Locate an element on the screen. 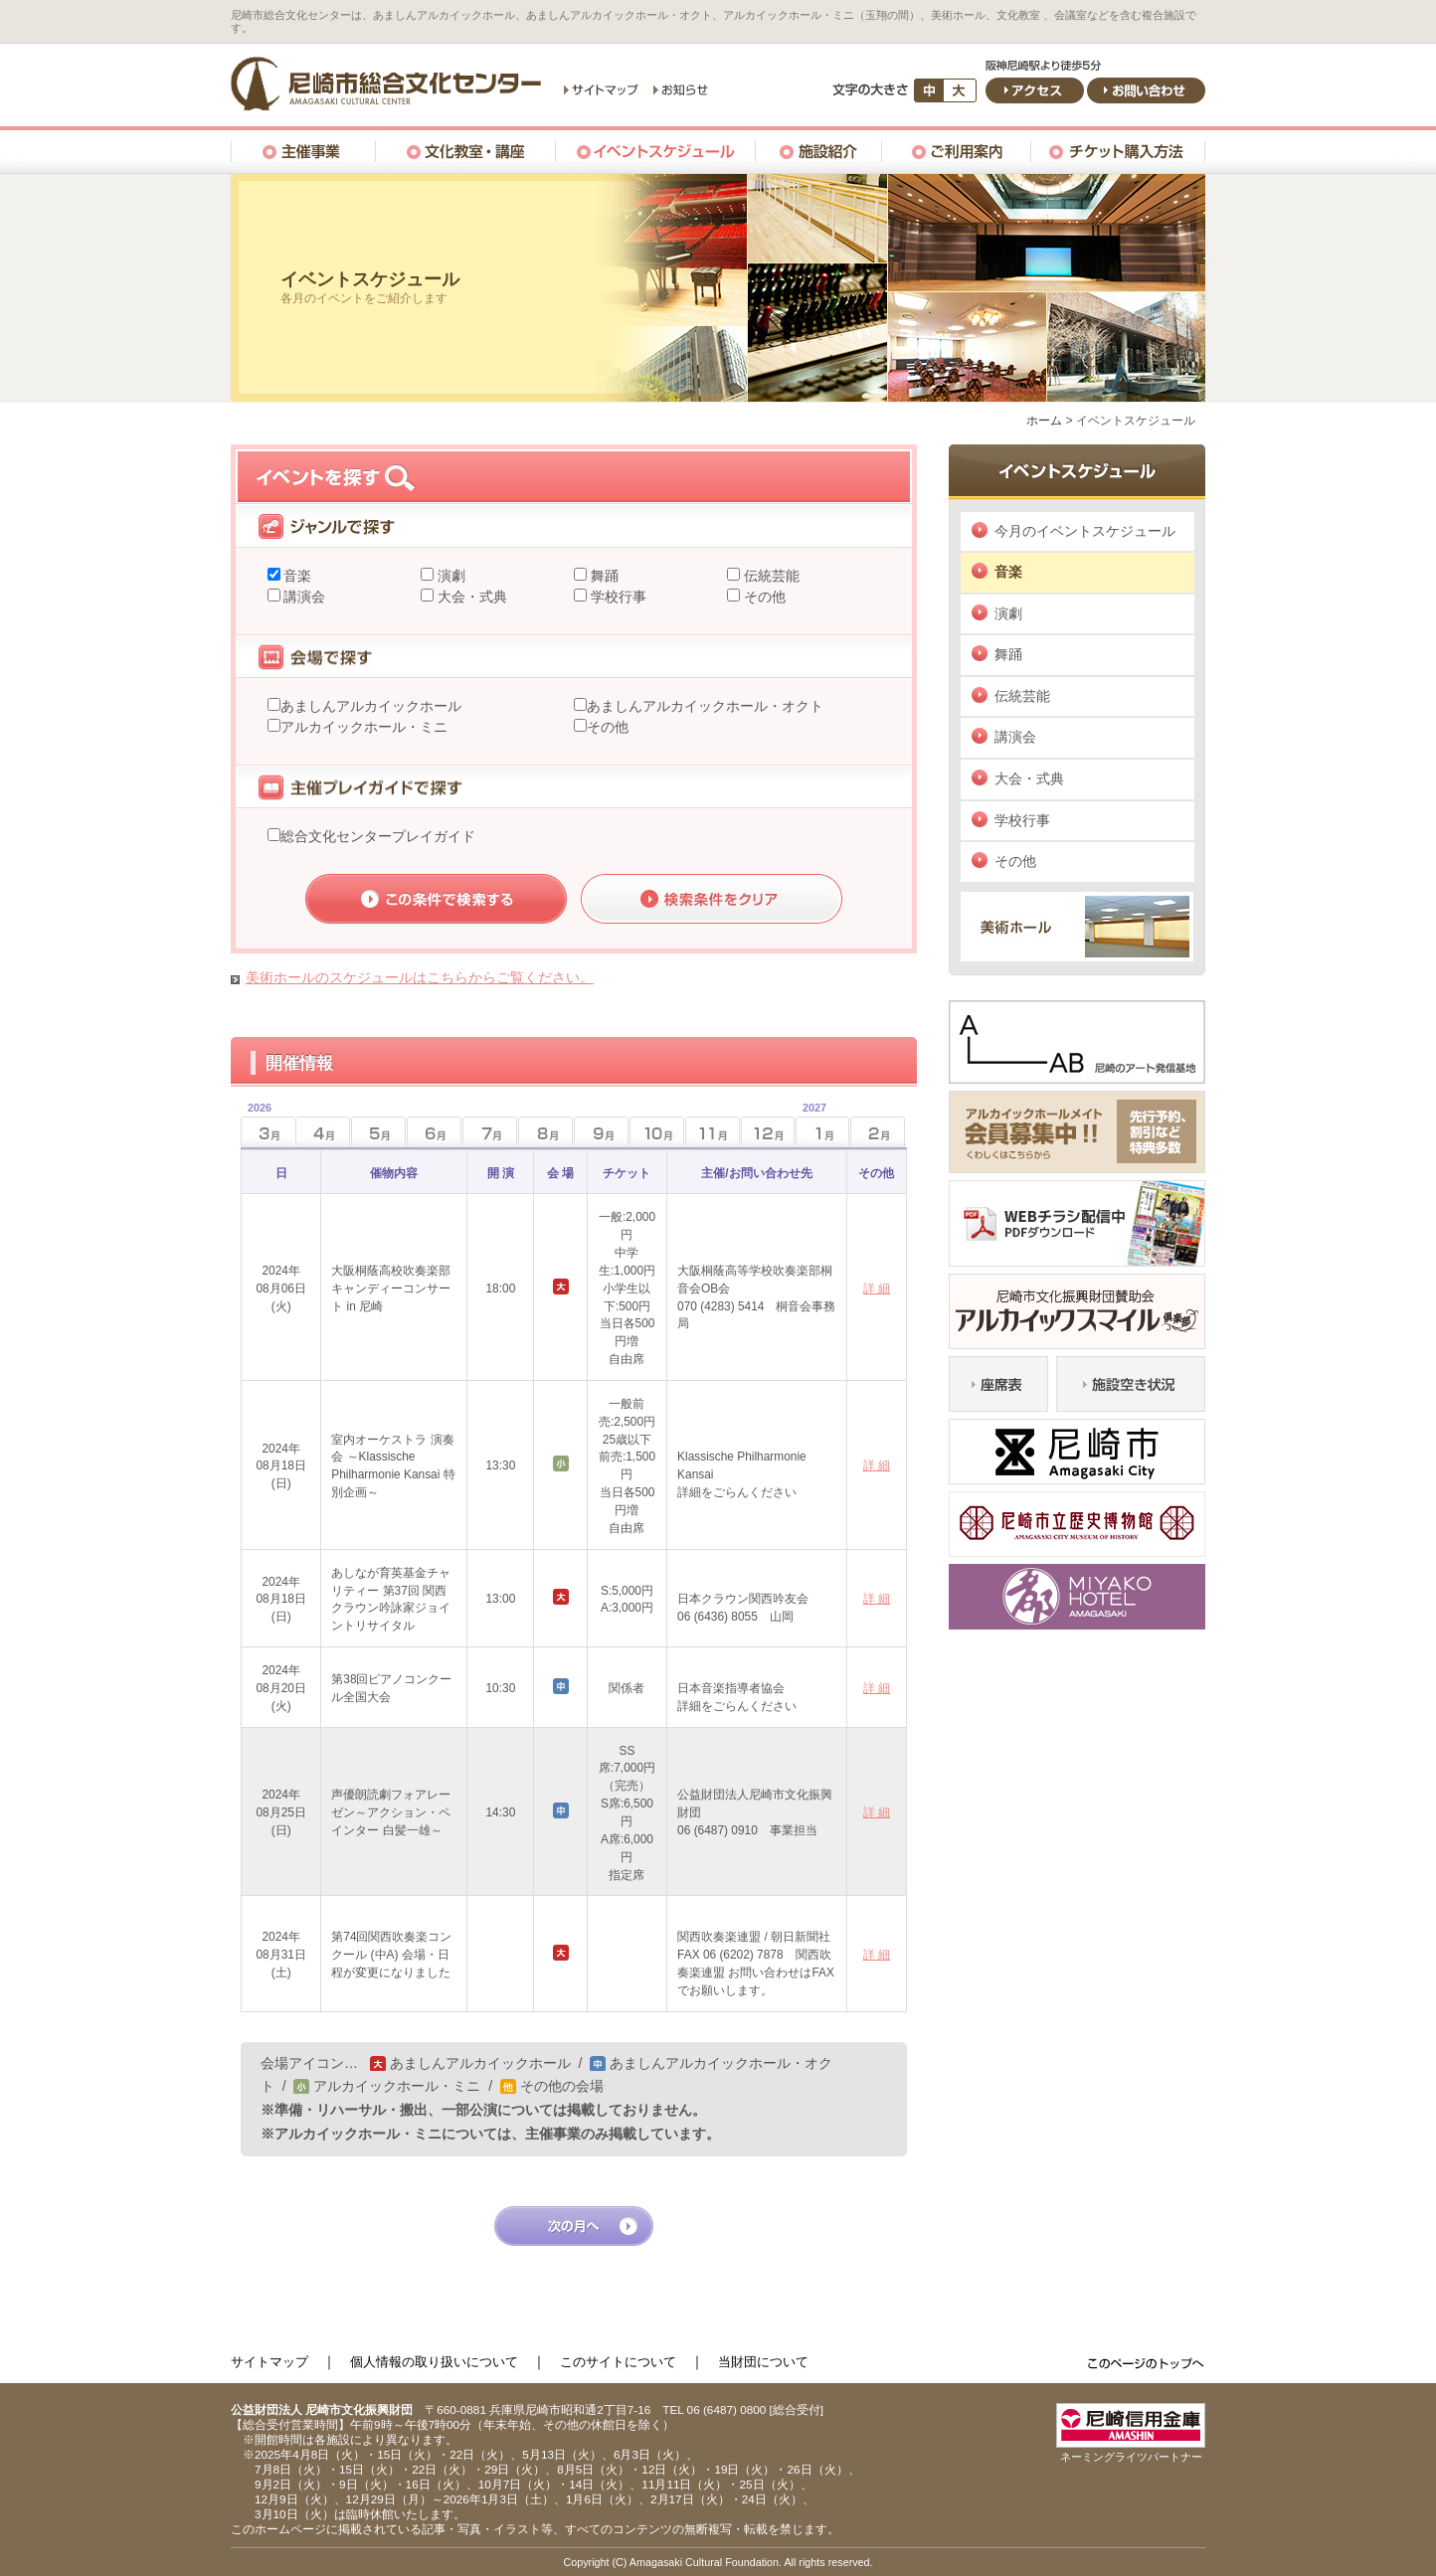 This screenshot has height=2576, width=1436. 総合文化センタープレイガイド is located at coordinates (377, 836).